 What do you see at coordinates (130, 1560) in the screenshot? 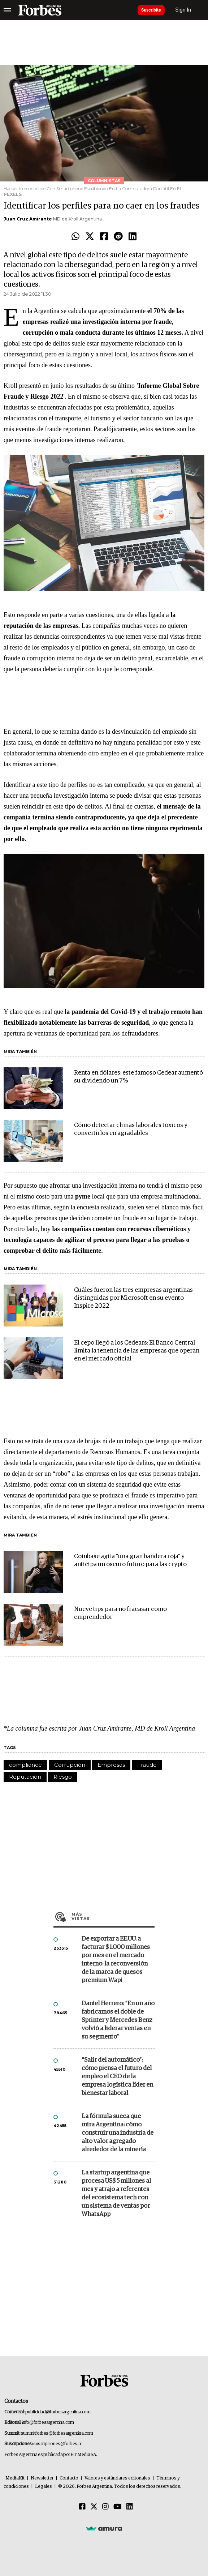
I see `Coinbase agita "una gran bandera roja" y anticipa un oscuro futuro para las crypto` at bounding box center [130, 1560].